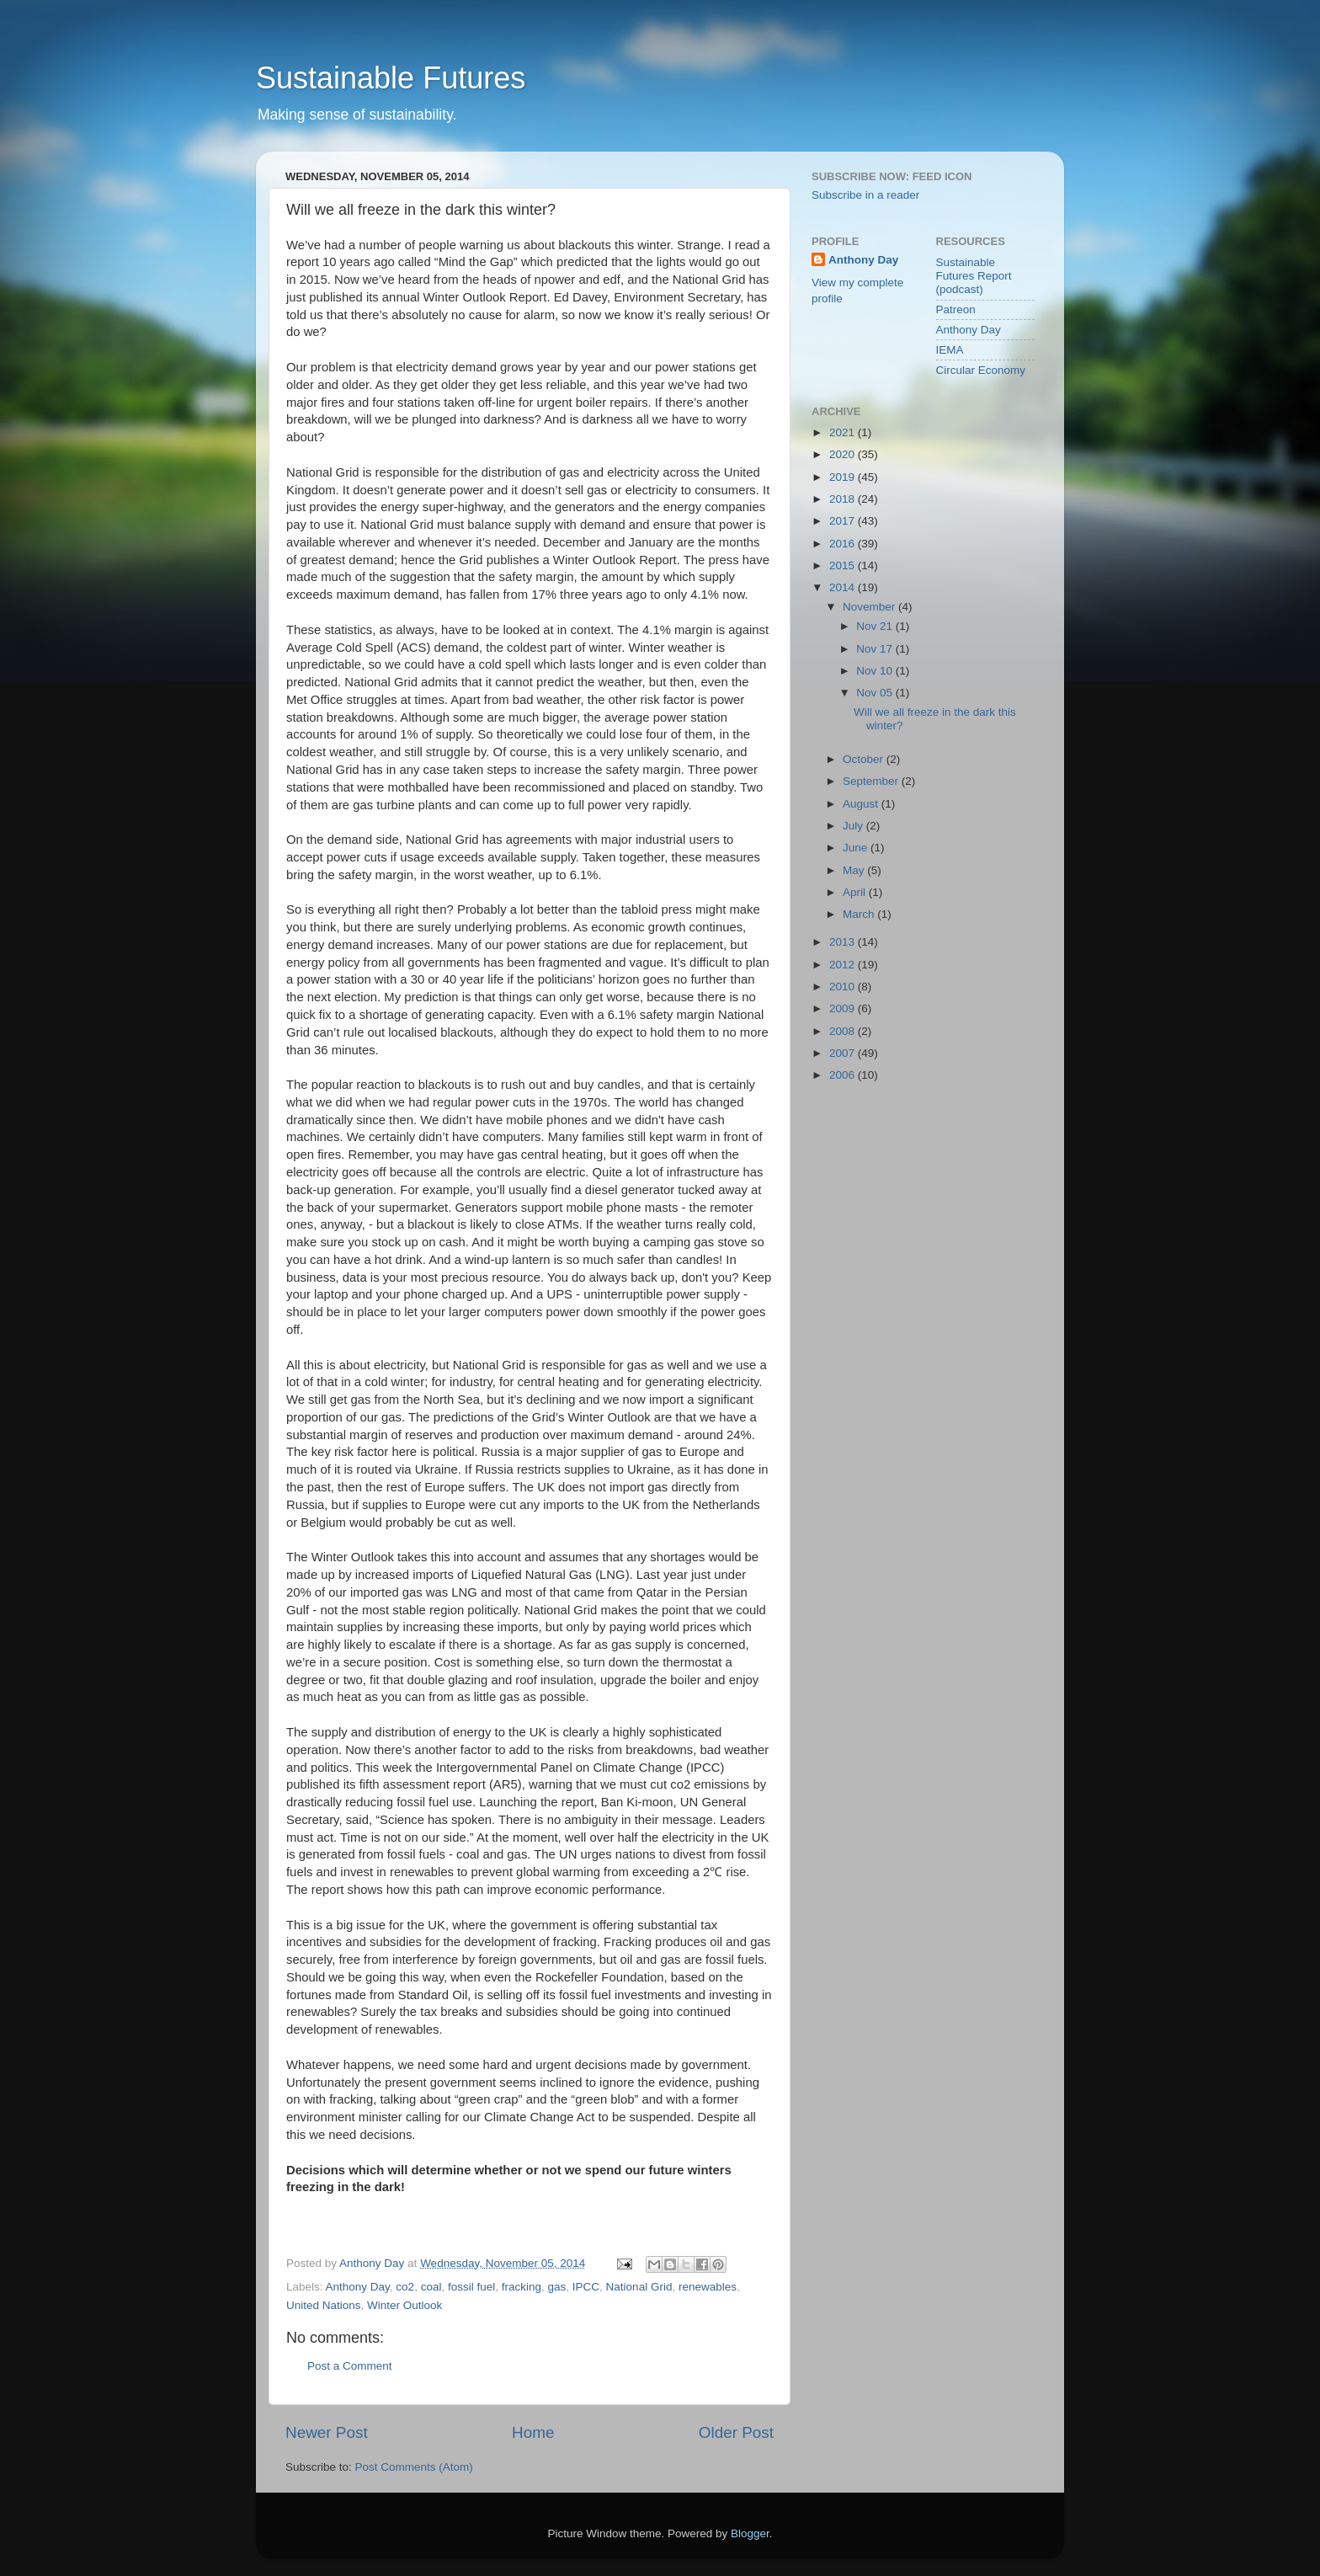 This screenshot has width=1320, height=2576. What do you see at coordinates (950, 350) in the screenshot?
I see `IEMA` at bounding box center [950, 350].